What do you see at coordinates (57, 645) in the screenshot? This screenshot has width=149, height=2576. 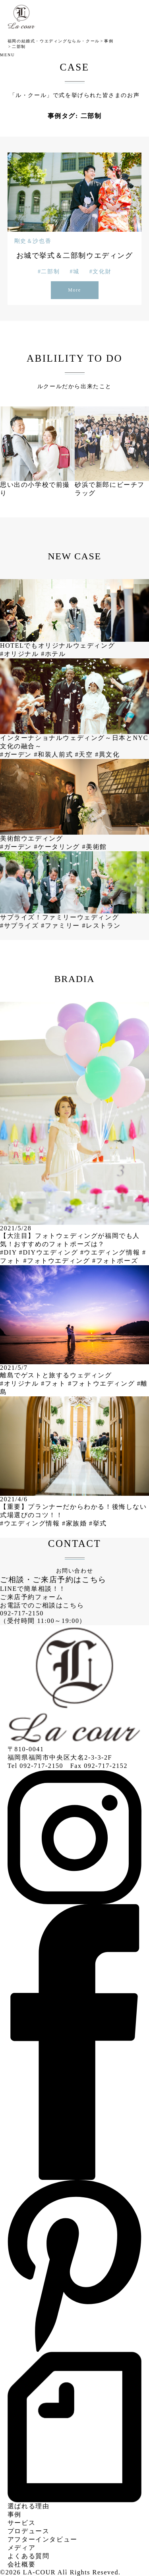 I see `HOTELでもオリジナルウェディング` at bounding box center [57, 645].